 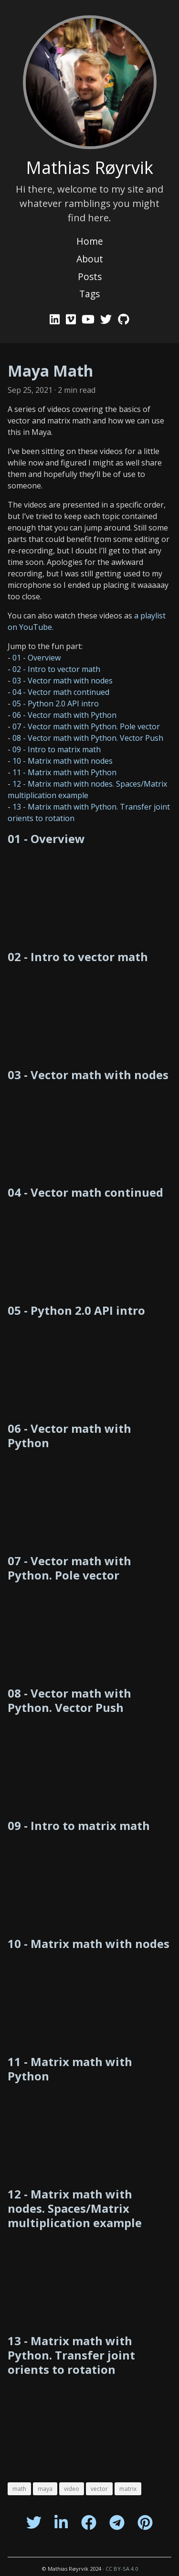 What do you see at coordinates (62, 680) in the screenshot?
I see `03 - Vector math with nodes` at bounding box center [62, 680].